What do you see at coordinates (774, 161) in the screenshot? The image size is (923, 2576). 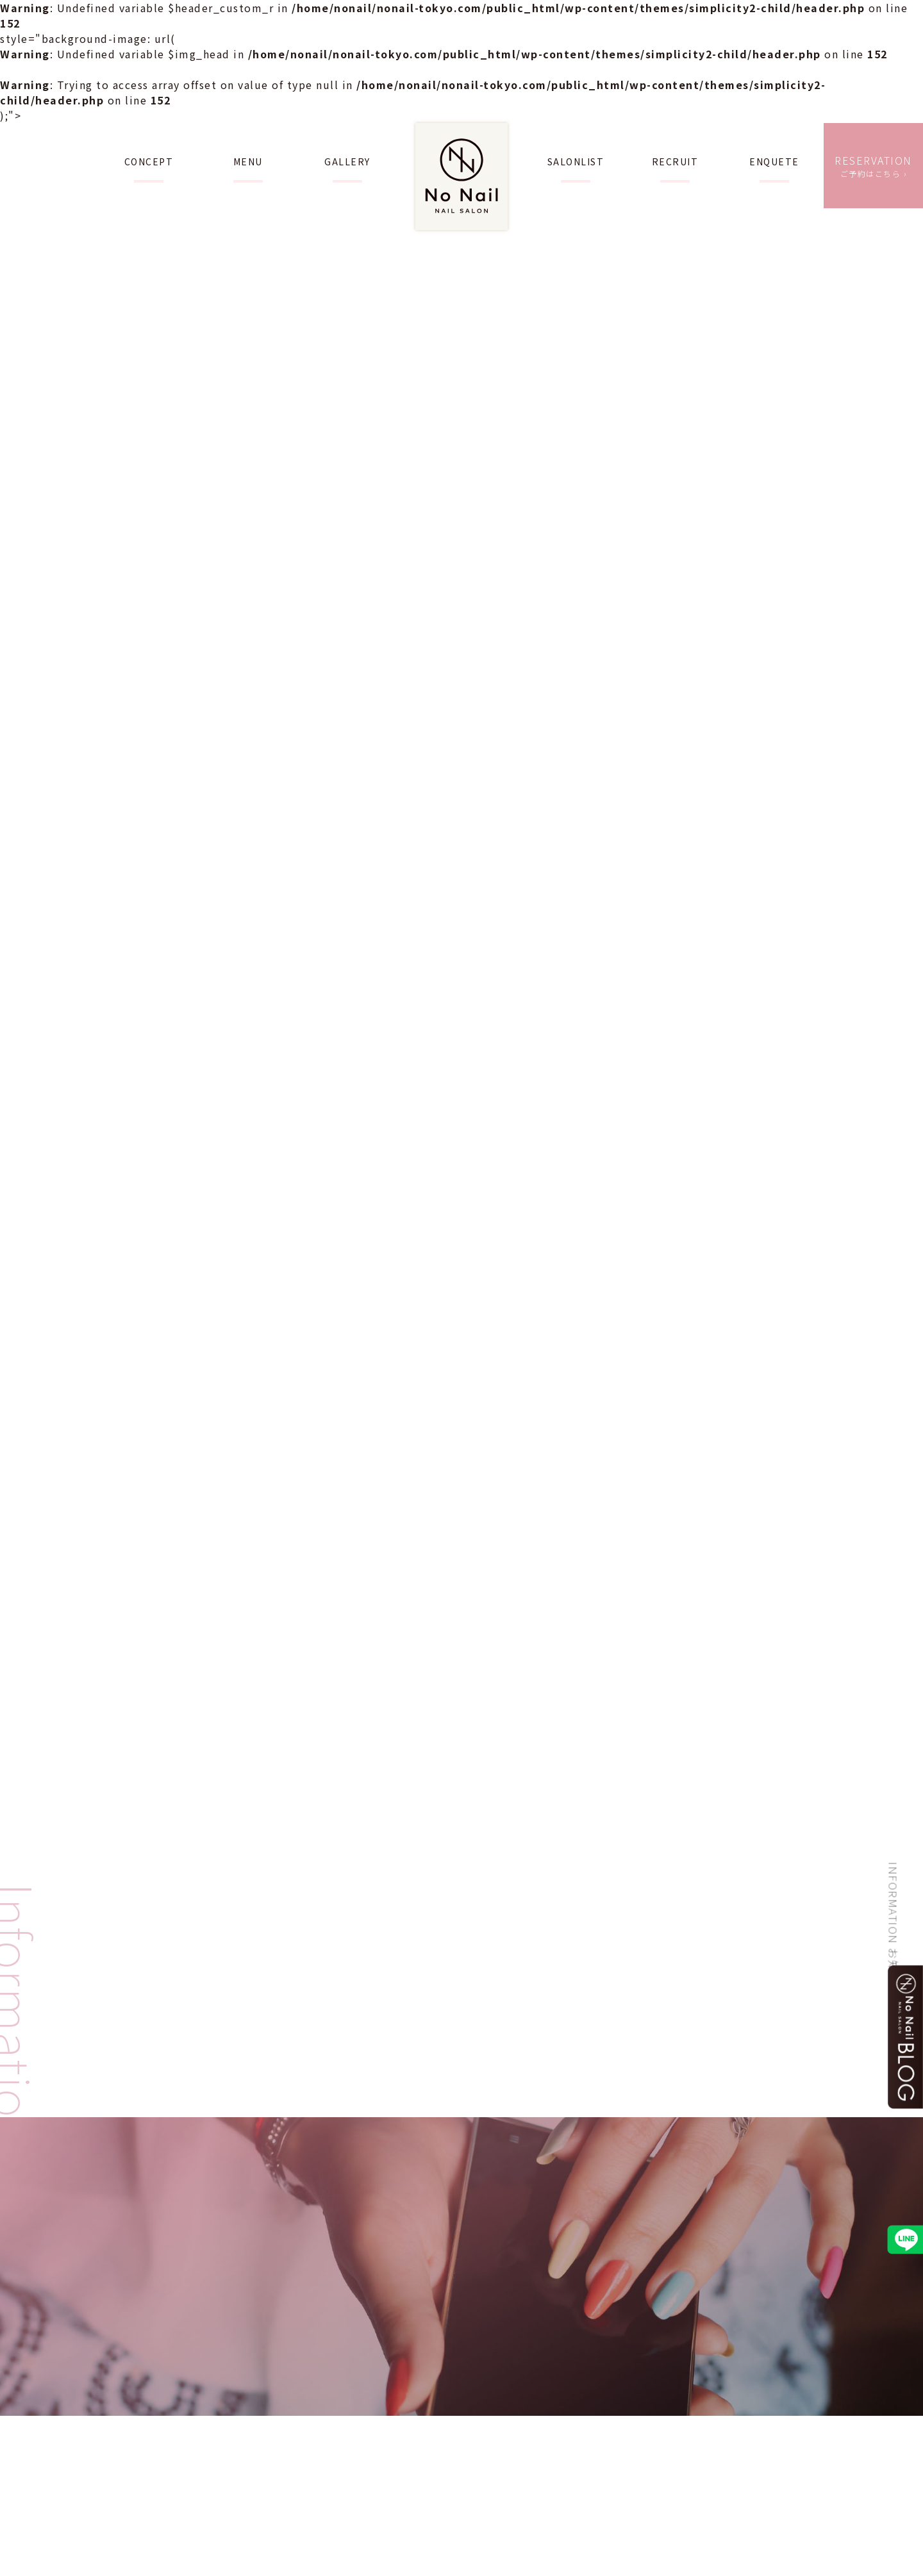 I see `ENQUETE` at bounding box center [774, 161].